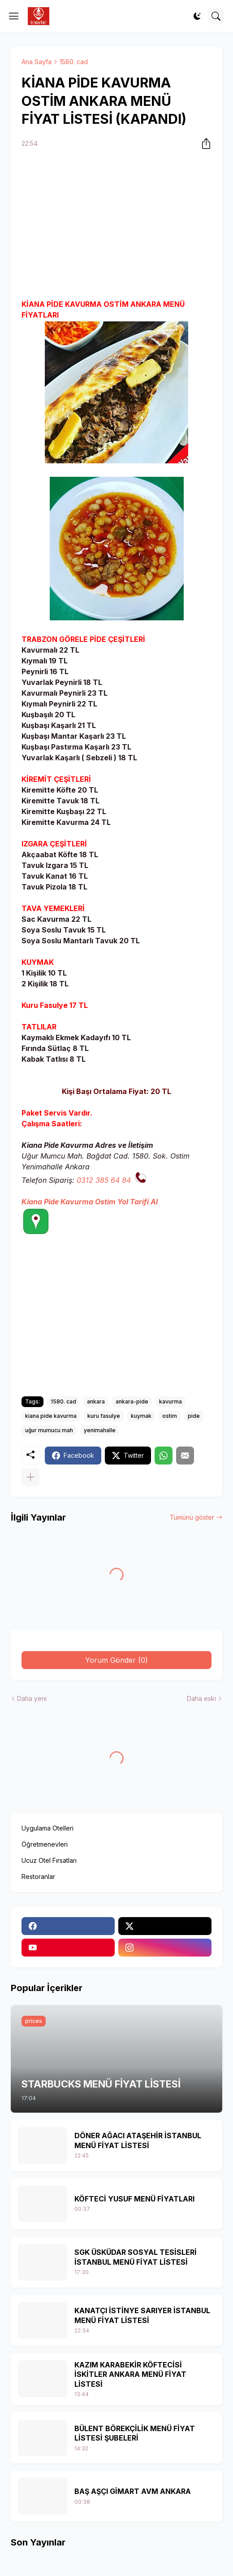 The width and height of the screenshot is (233, 2576). I want to click on kuru fasulye, so click(103, 1415).